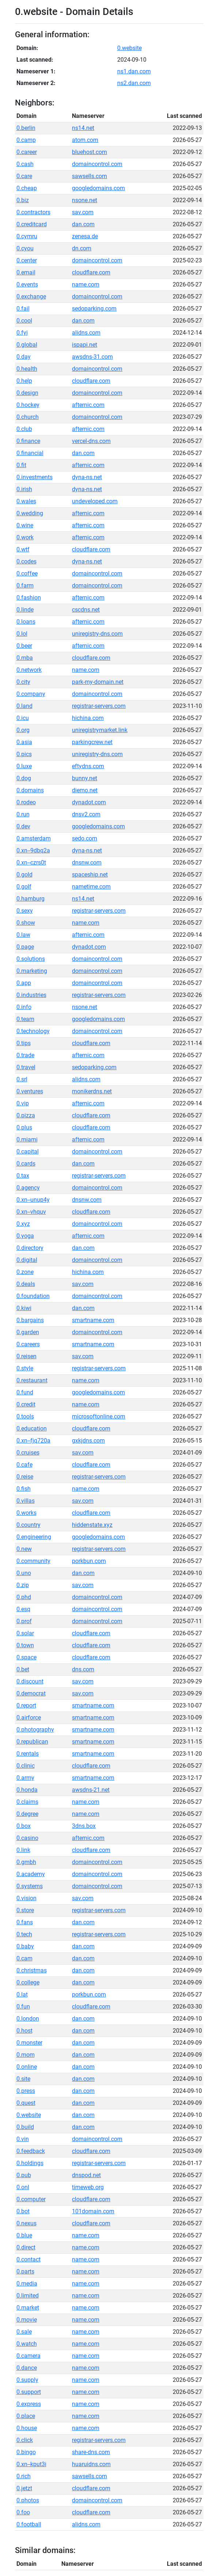 The height and width of the screenshot is (2576, 218). Describe the element at coordinates (22, 1103) in the screenshot. I see `0.vip` at that location.